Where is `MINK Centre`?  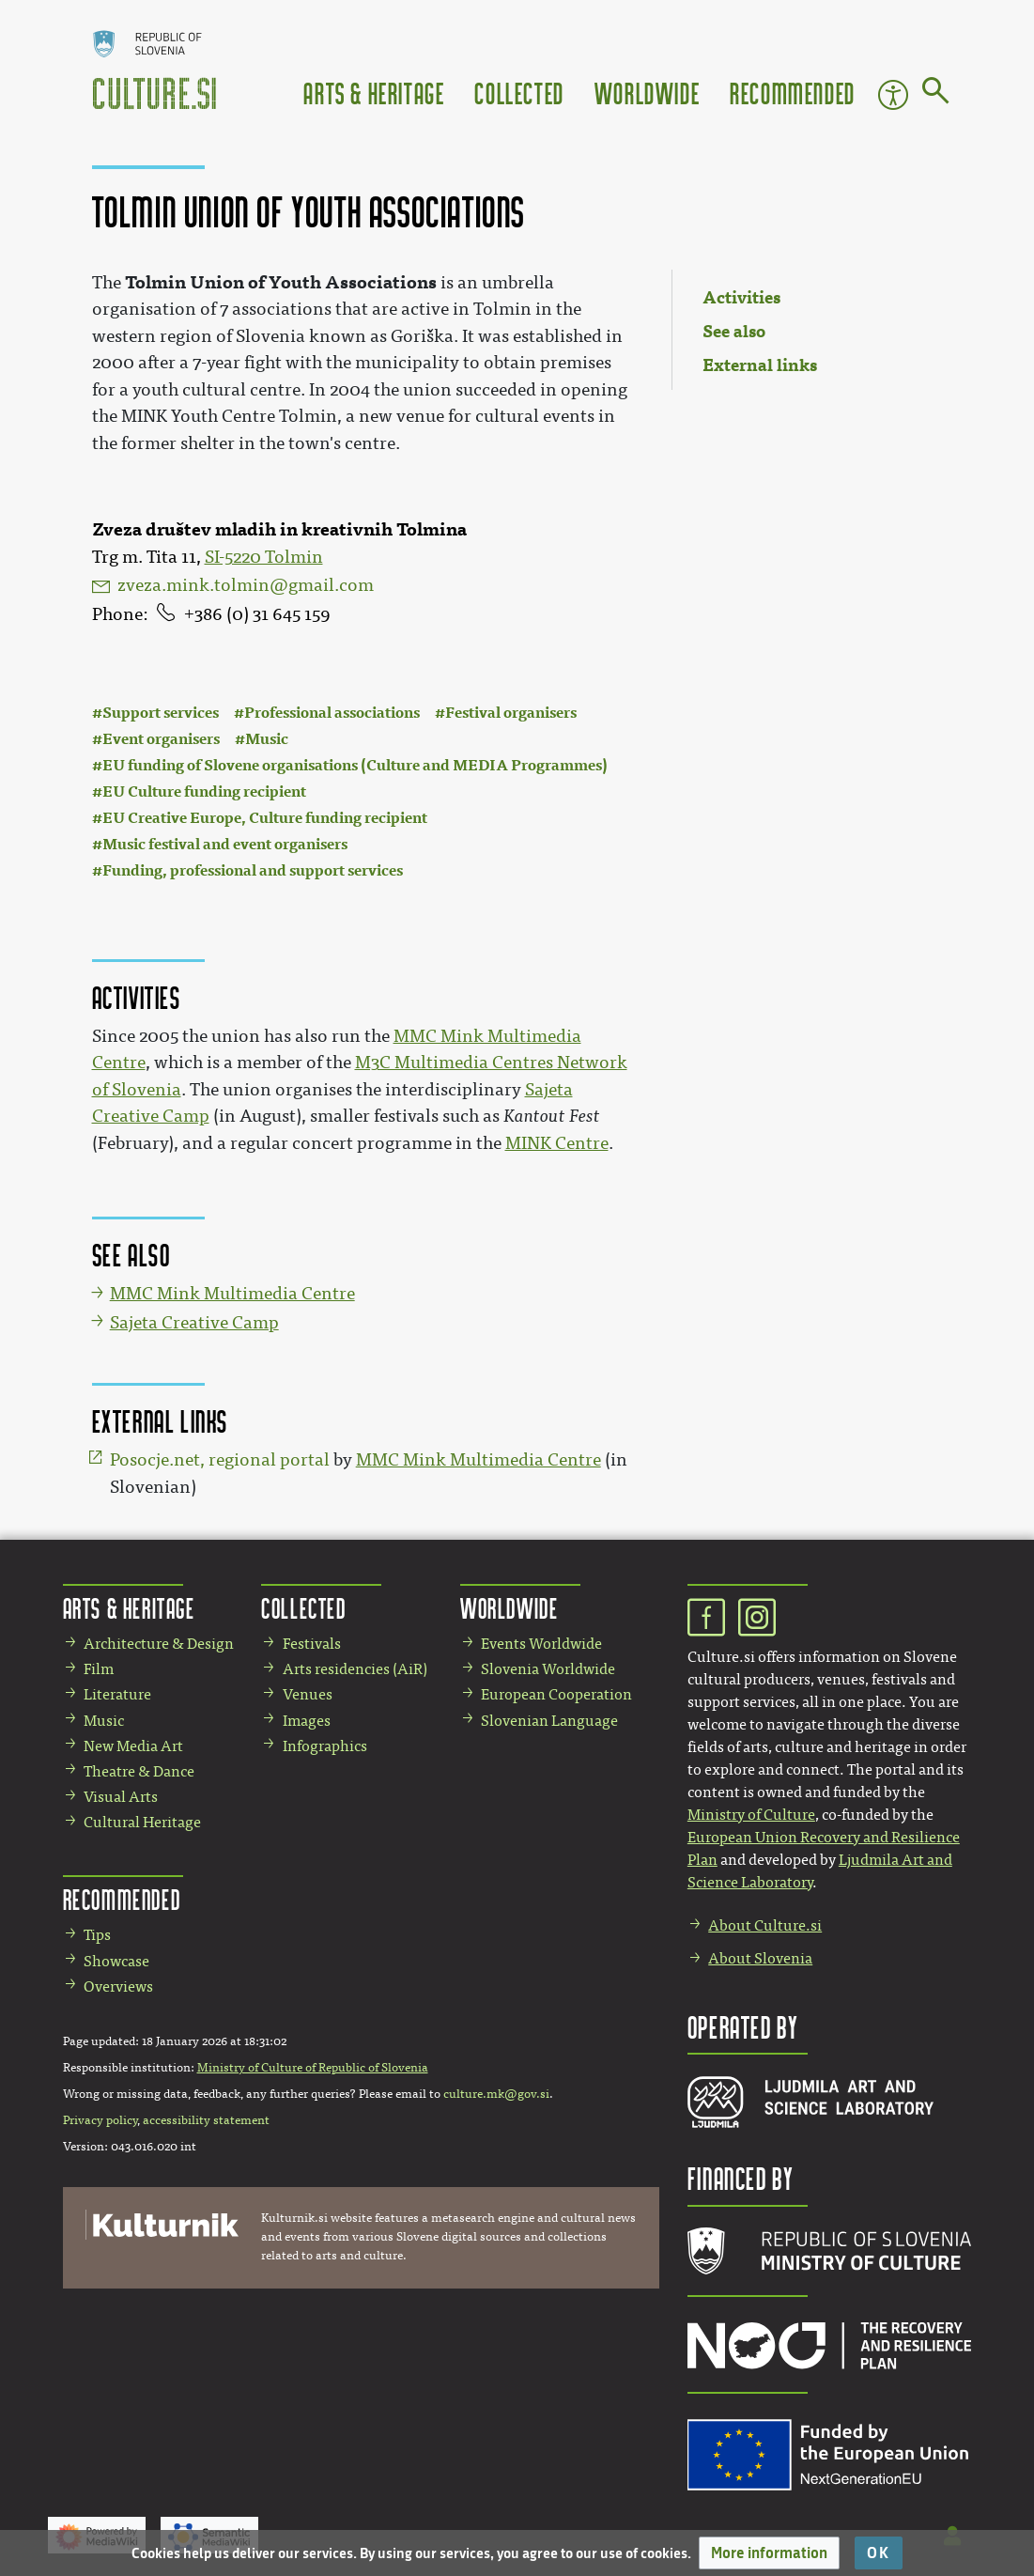 MINK Centre is located at coordinates (557, 1143).